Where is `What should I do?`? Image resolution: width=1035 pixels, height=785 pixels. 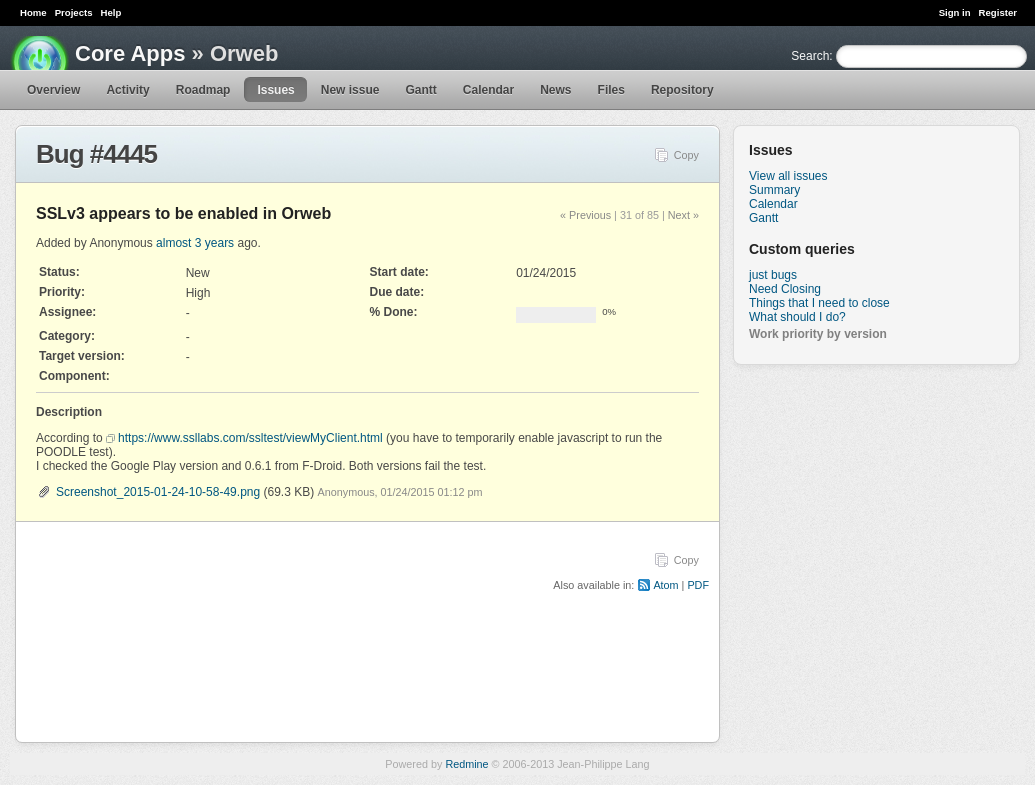 What should I do? is located at coordinates (797, 317).